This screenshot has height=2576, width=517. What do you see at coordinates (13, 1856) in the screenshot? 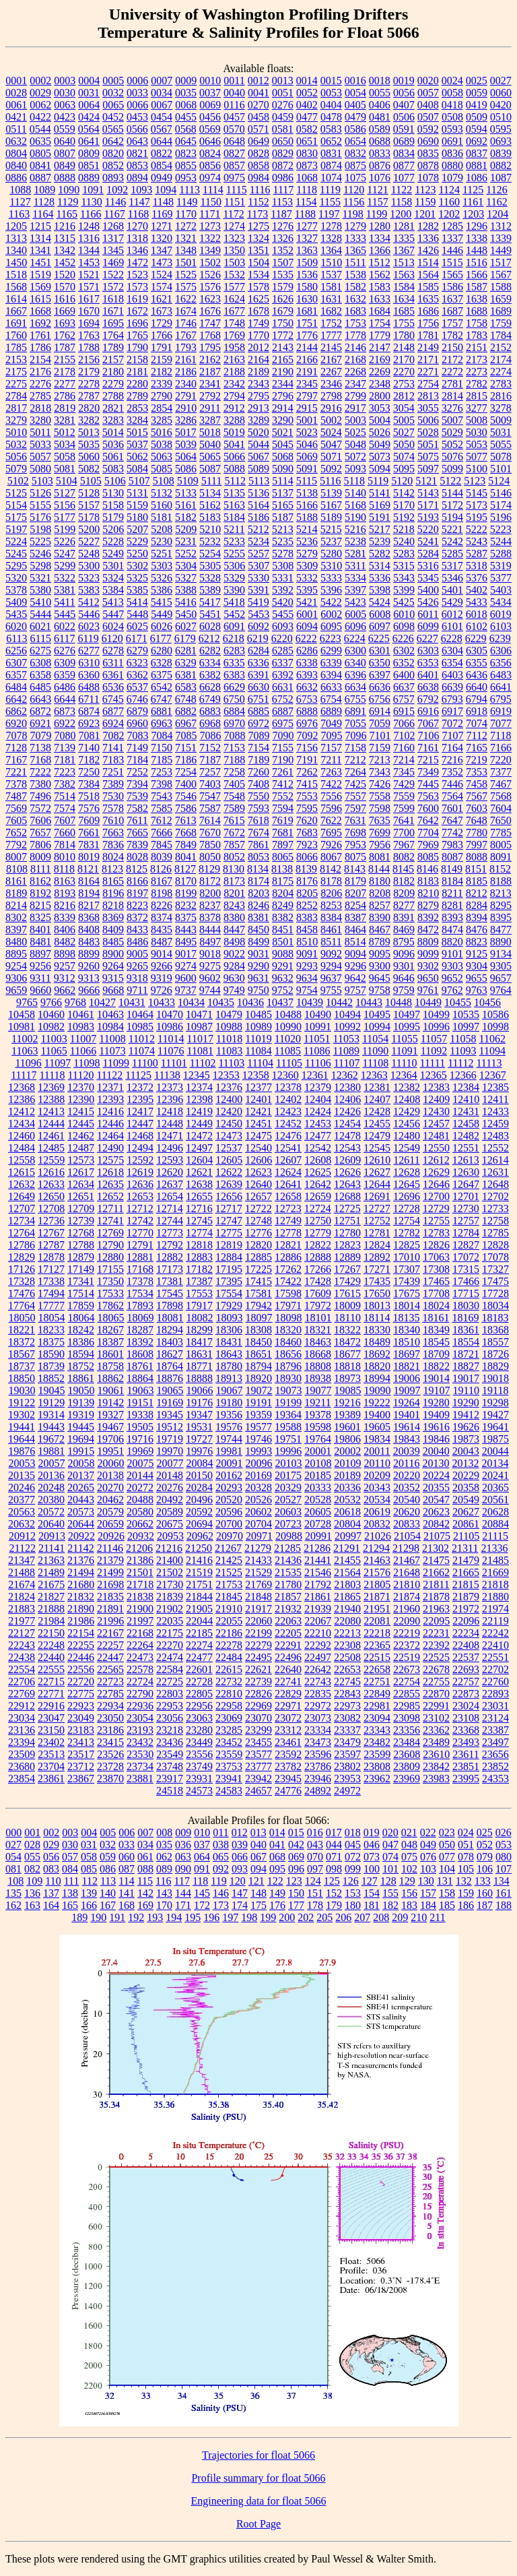
I see `054` at bounding box center [13, 1856].